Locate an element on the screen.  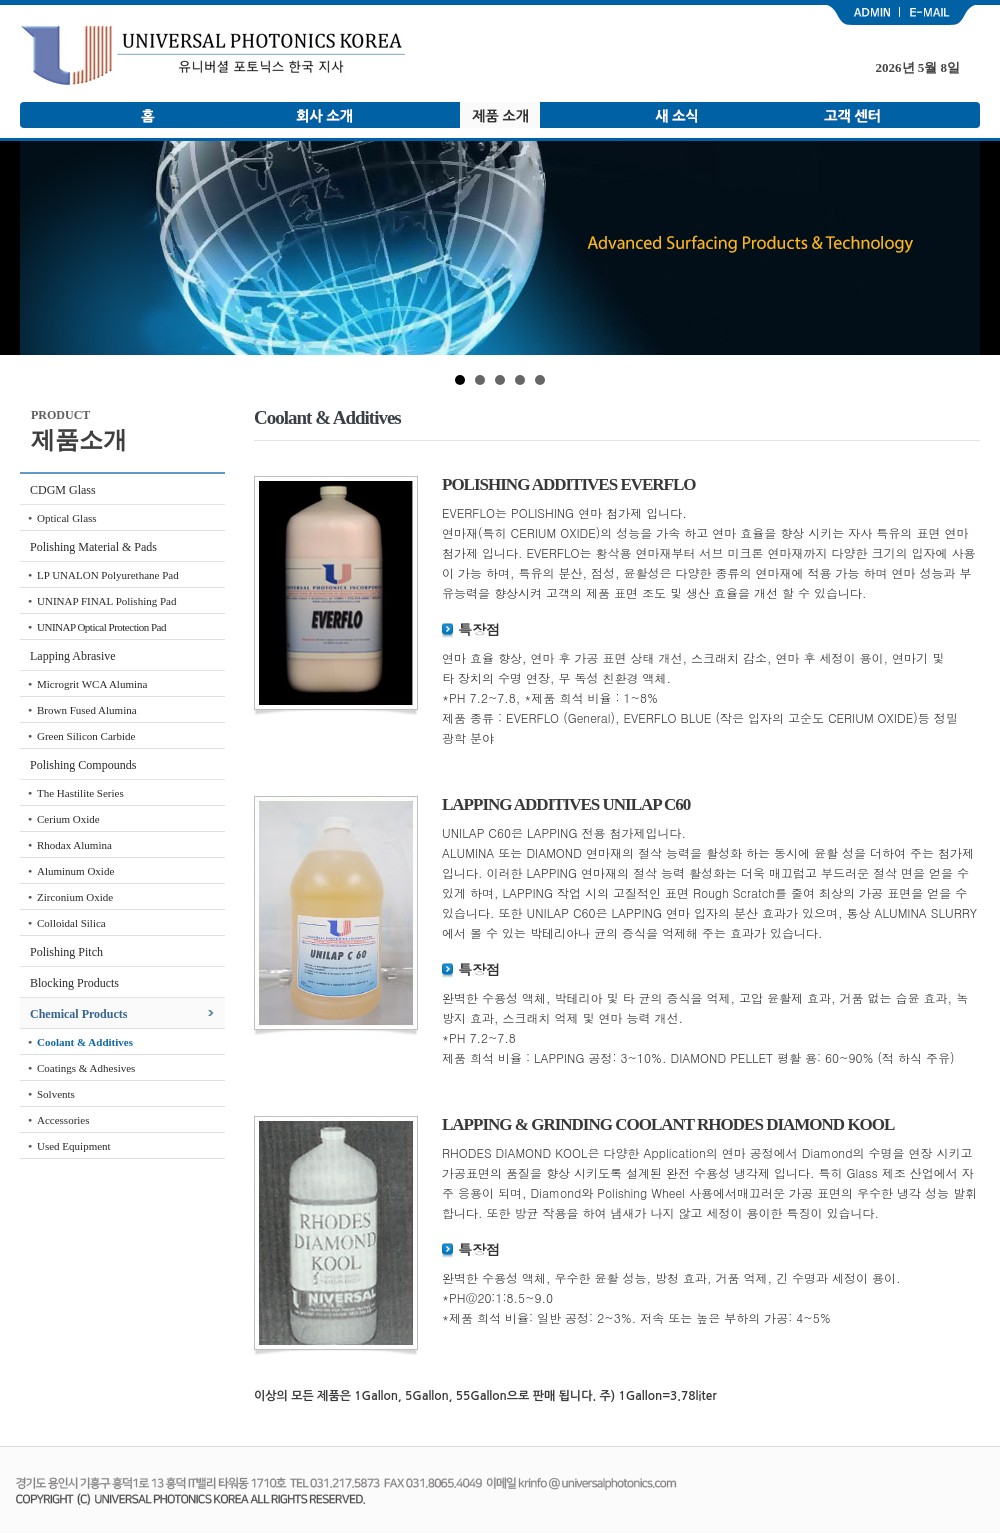
Solvents is located at coordinates (56, 1094).